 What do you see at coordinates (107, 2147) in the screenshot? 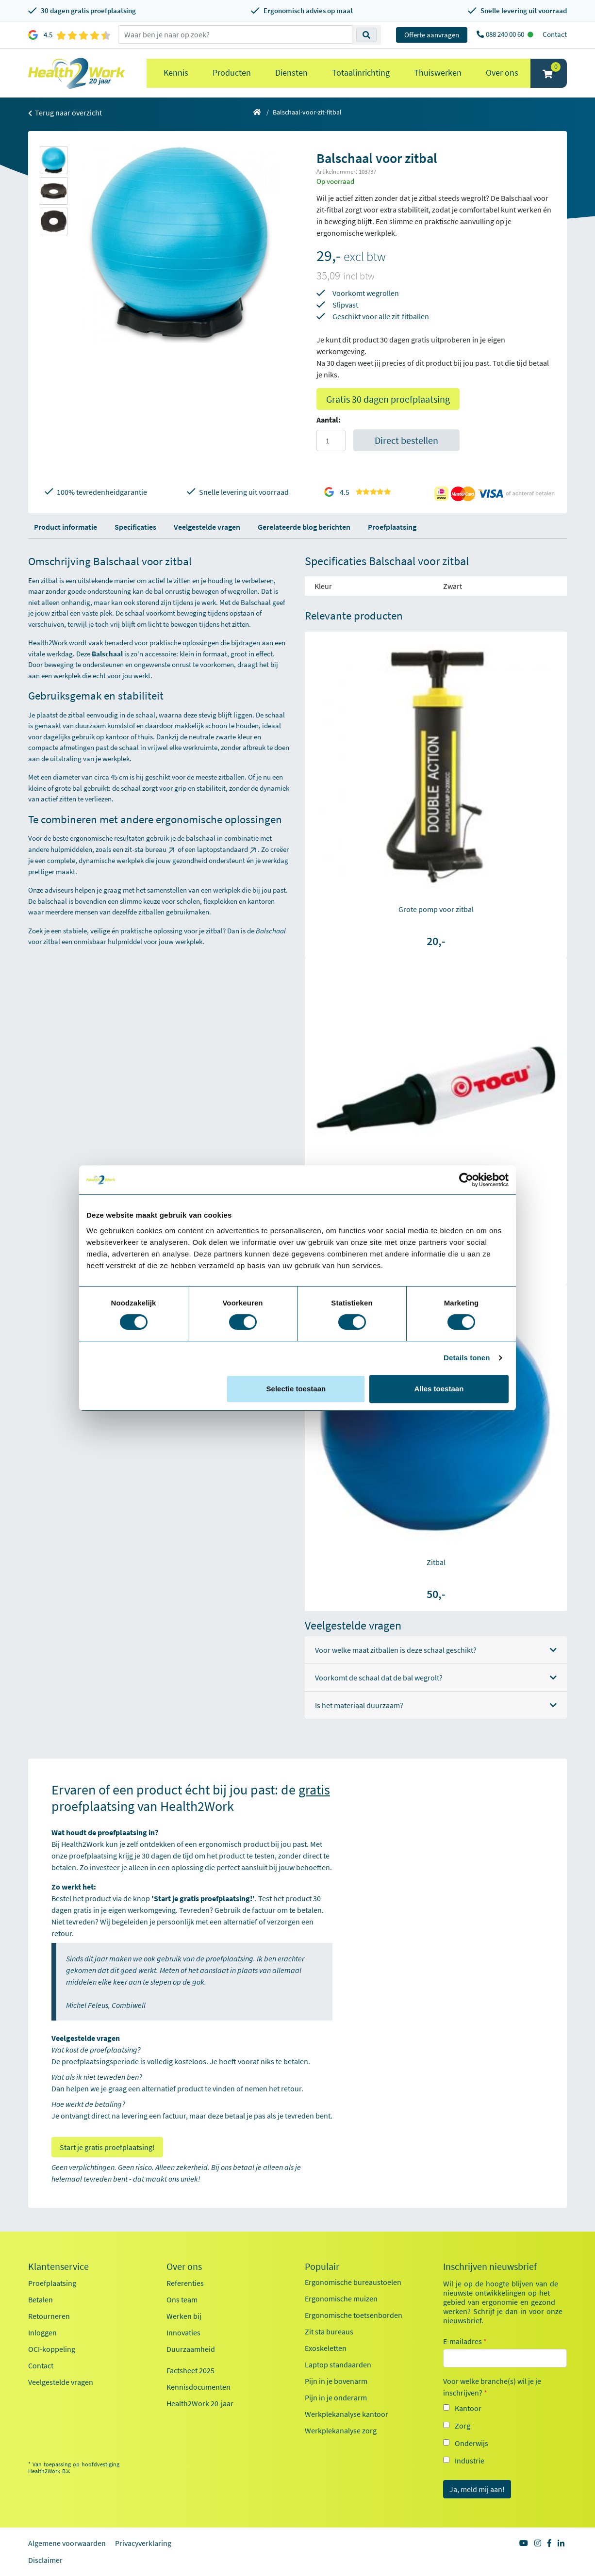
I see `Start je gratis proefplaatsing!` at bounding box center [107, 2147].